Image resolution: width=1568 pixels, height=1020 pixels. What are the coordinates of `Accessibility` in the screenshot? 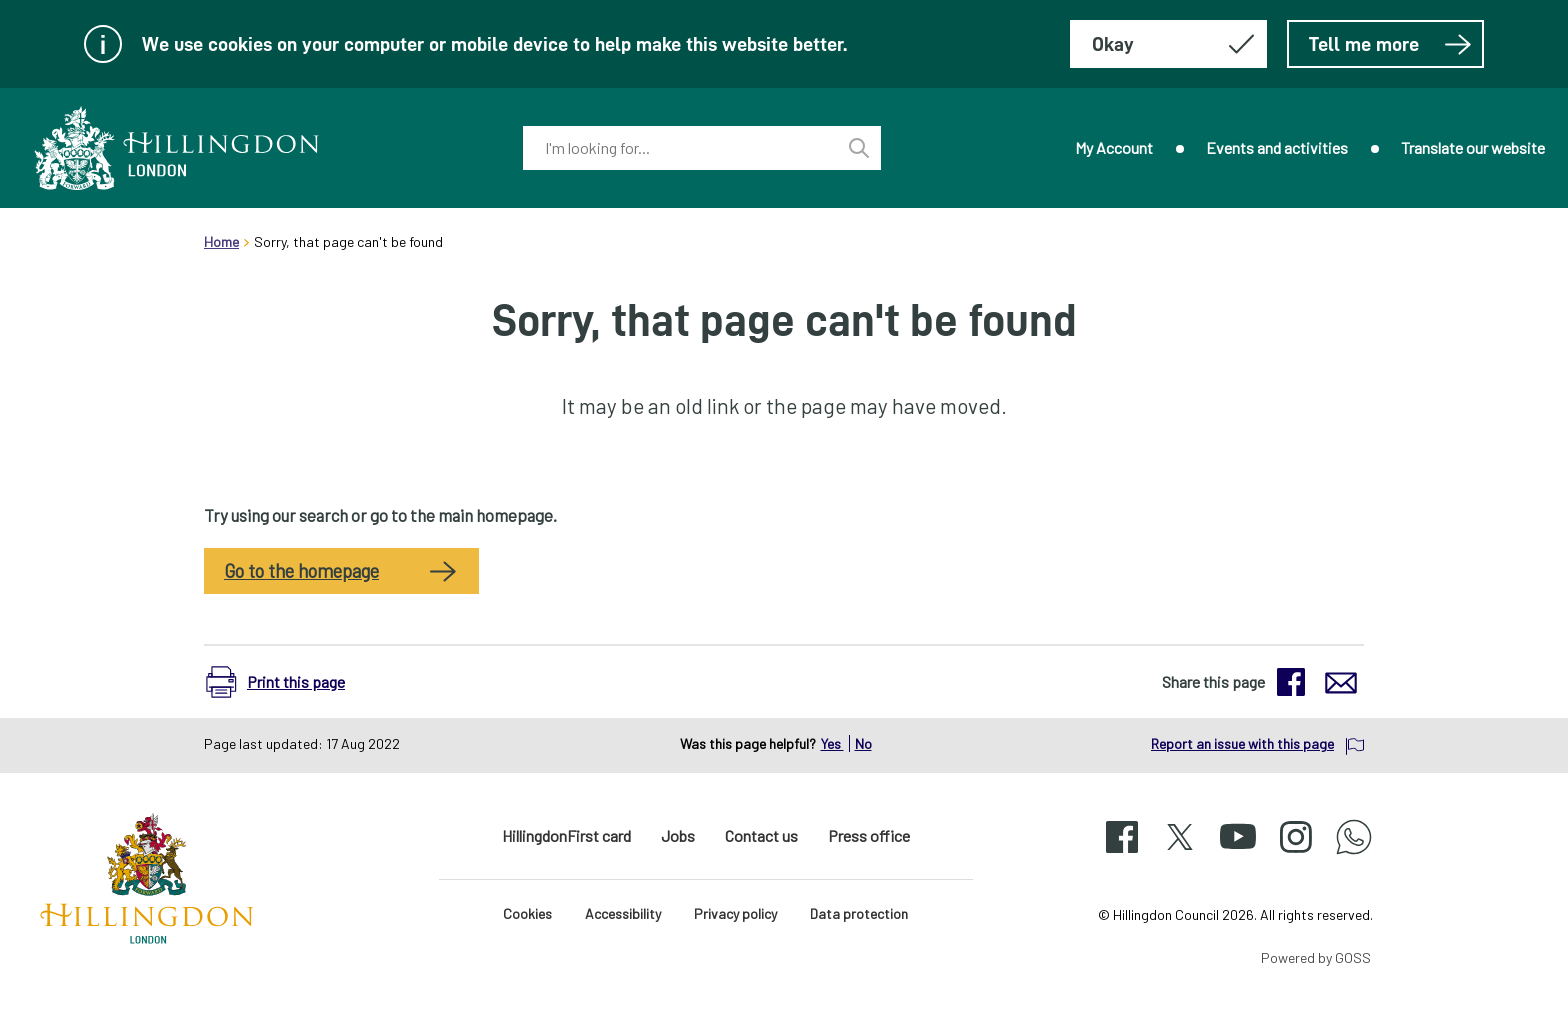 It's located at (623, 913).